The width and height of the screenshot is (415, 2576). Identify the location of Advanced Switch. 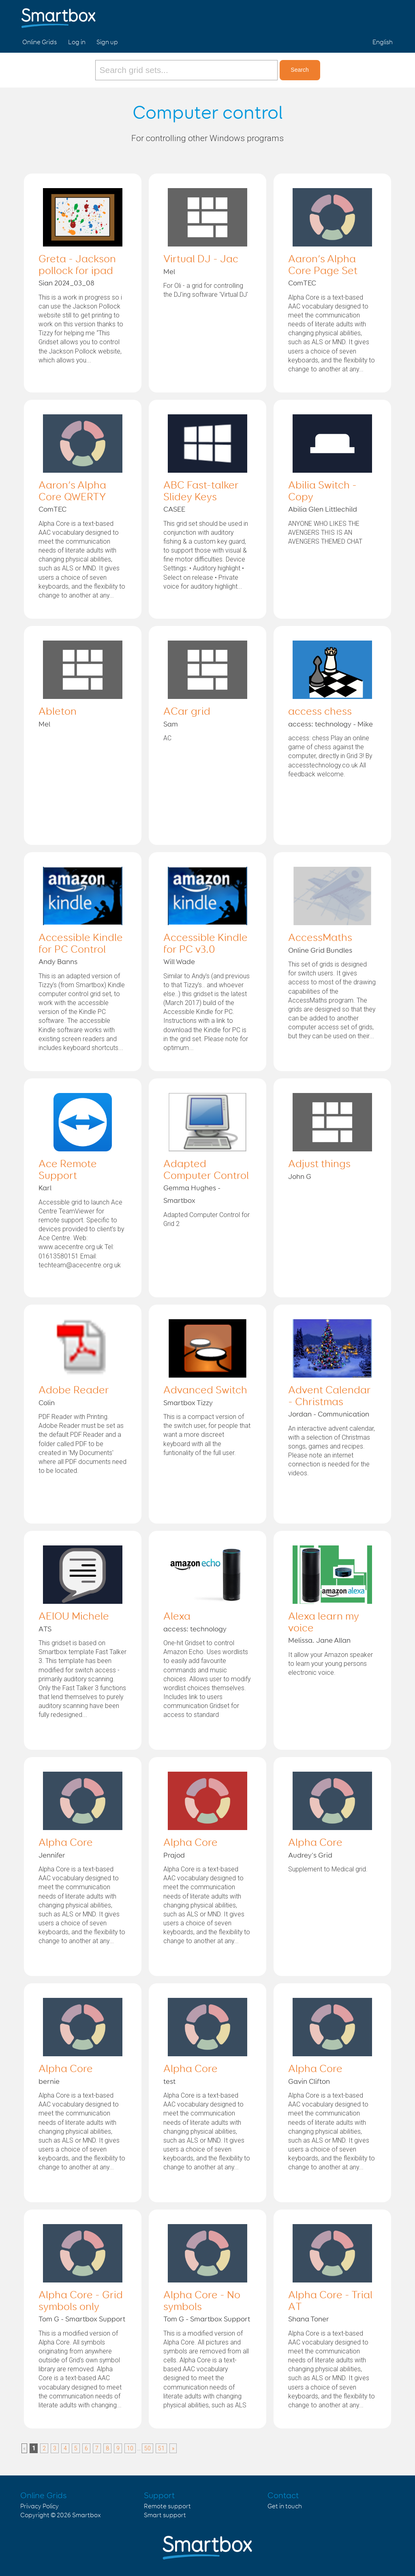
(205, 1390).